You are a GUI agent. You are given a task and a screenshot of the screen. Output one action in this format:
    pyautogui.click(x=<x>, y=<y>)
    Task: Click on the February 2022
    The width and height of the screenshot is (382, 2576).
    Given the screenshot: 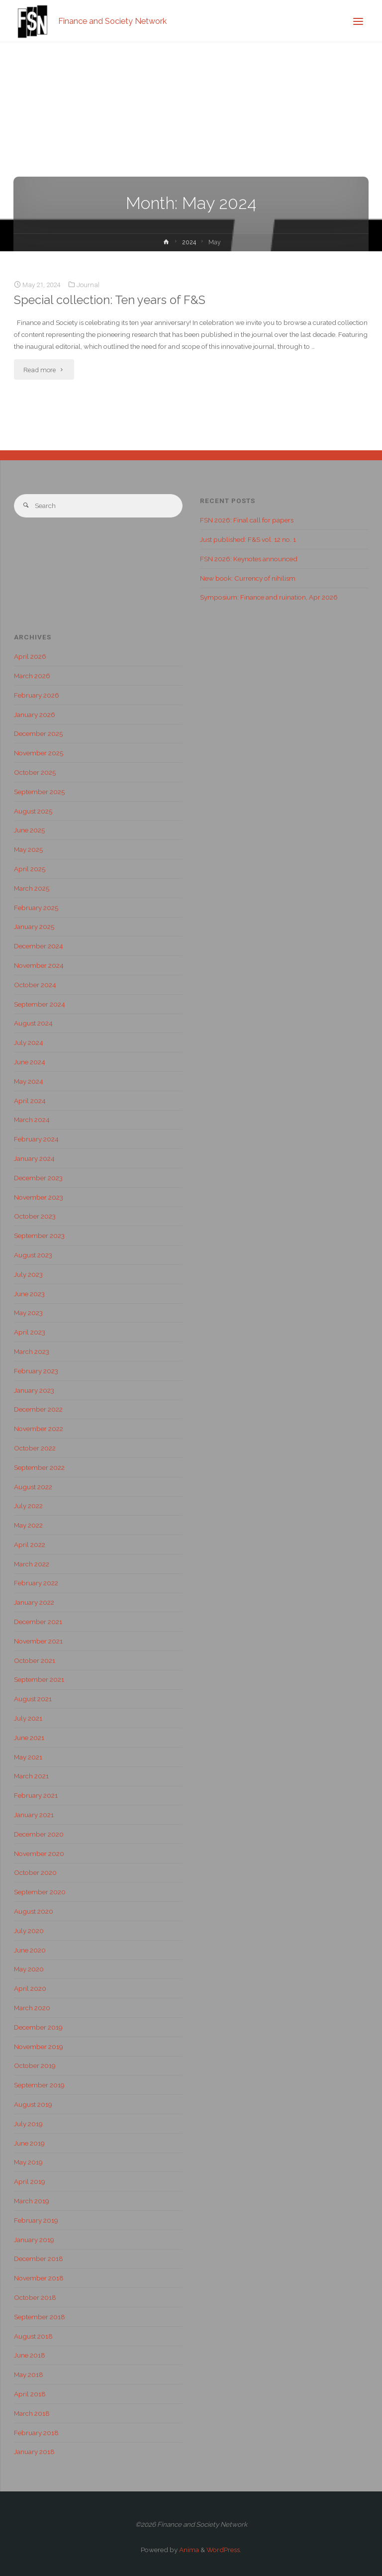 What is the action you would take?
    pyautogui.click(x=36, y=1583)
    